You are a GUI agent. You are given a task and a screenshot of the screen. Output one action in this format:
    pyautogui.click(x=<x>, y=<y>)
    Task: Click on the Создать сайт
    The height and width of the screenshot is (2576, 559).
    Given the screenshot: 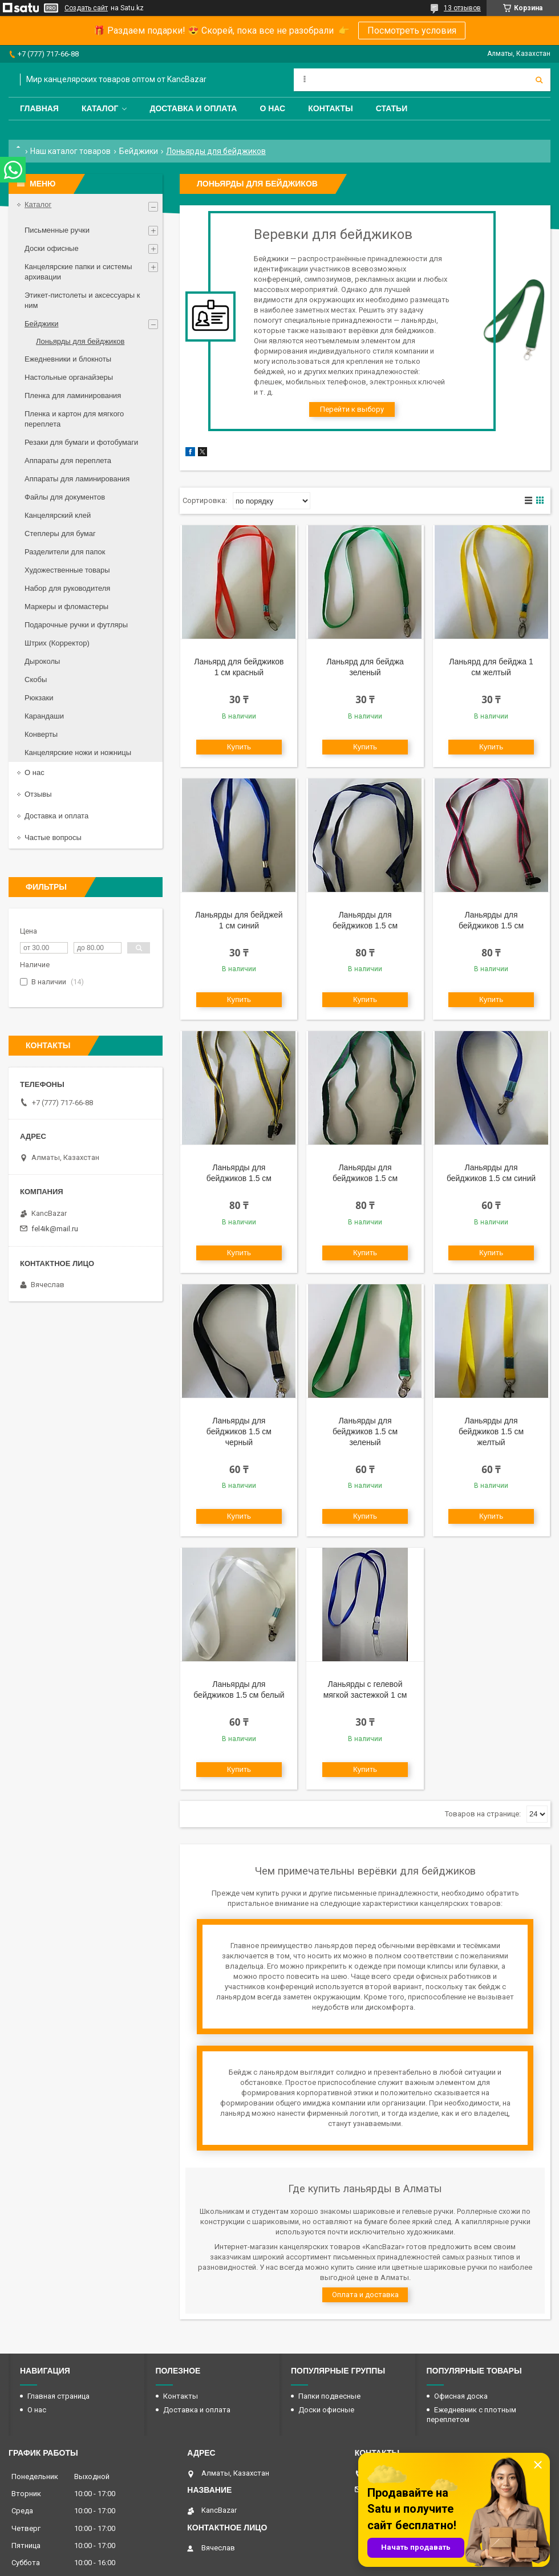 What is the action you would take?
    pyautogui.click(x=86, y=8)
    